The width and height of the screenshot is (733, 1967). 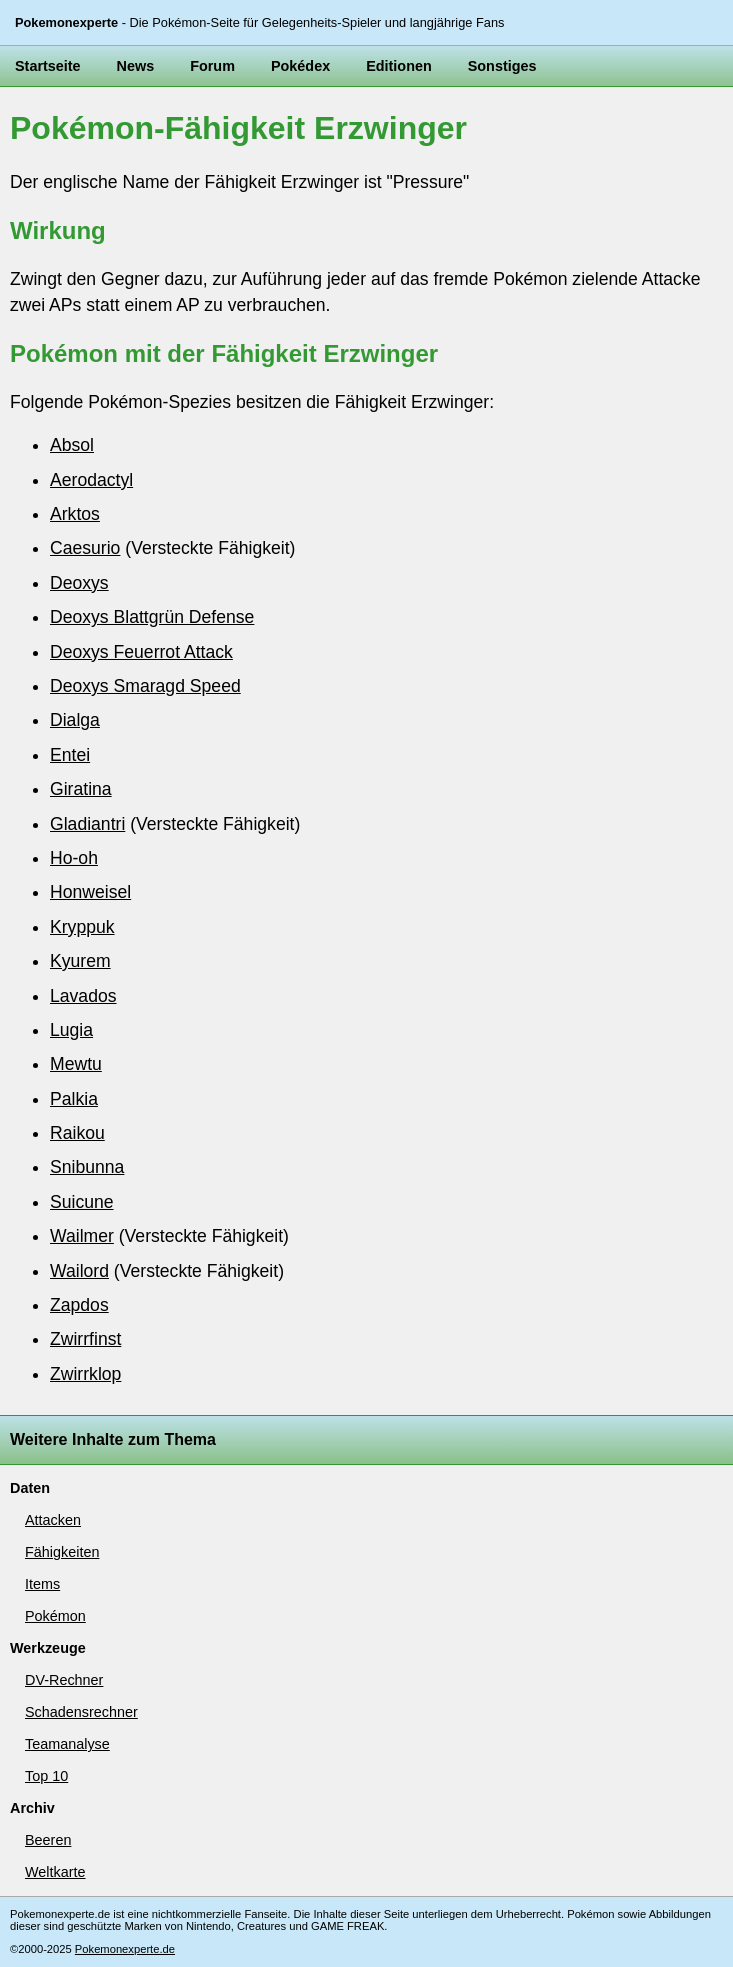 What do you see at coordinates (212, 66) in the screenshot?
I see `Forum` at bounding box center [212, 66].